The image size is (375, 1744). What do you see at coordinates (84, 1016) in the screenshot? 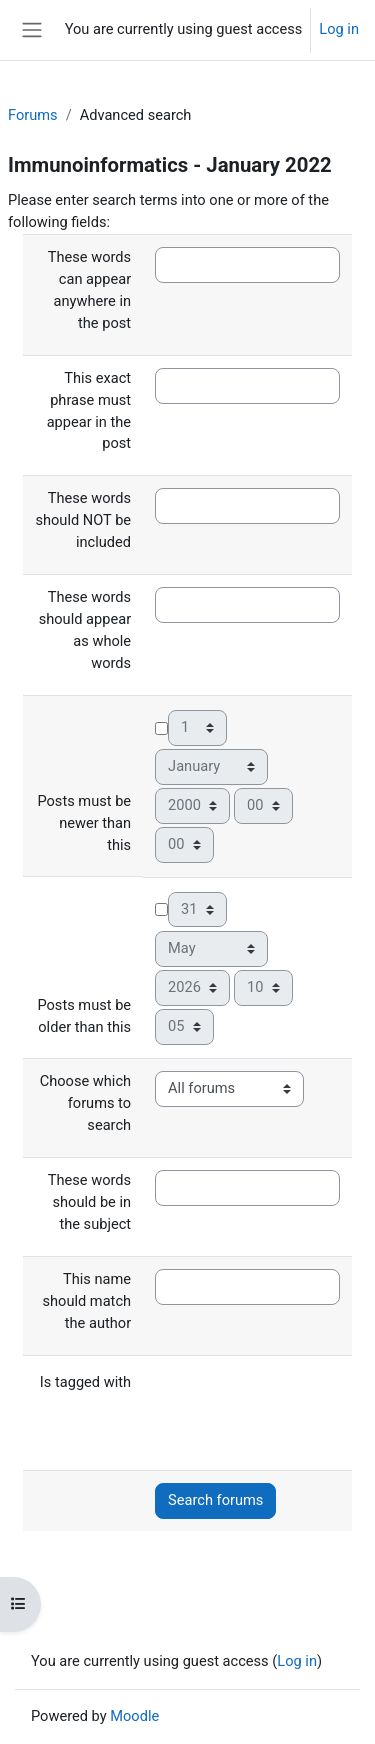
I see `Posts must be older than this` at bounding box center [84, 1016].